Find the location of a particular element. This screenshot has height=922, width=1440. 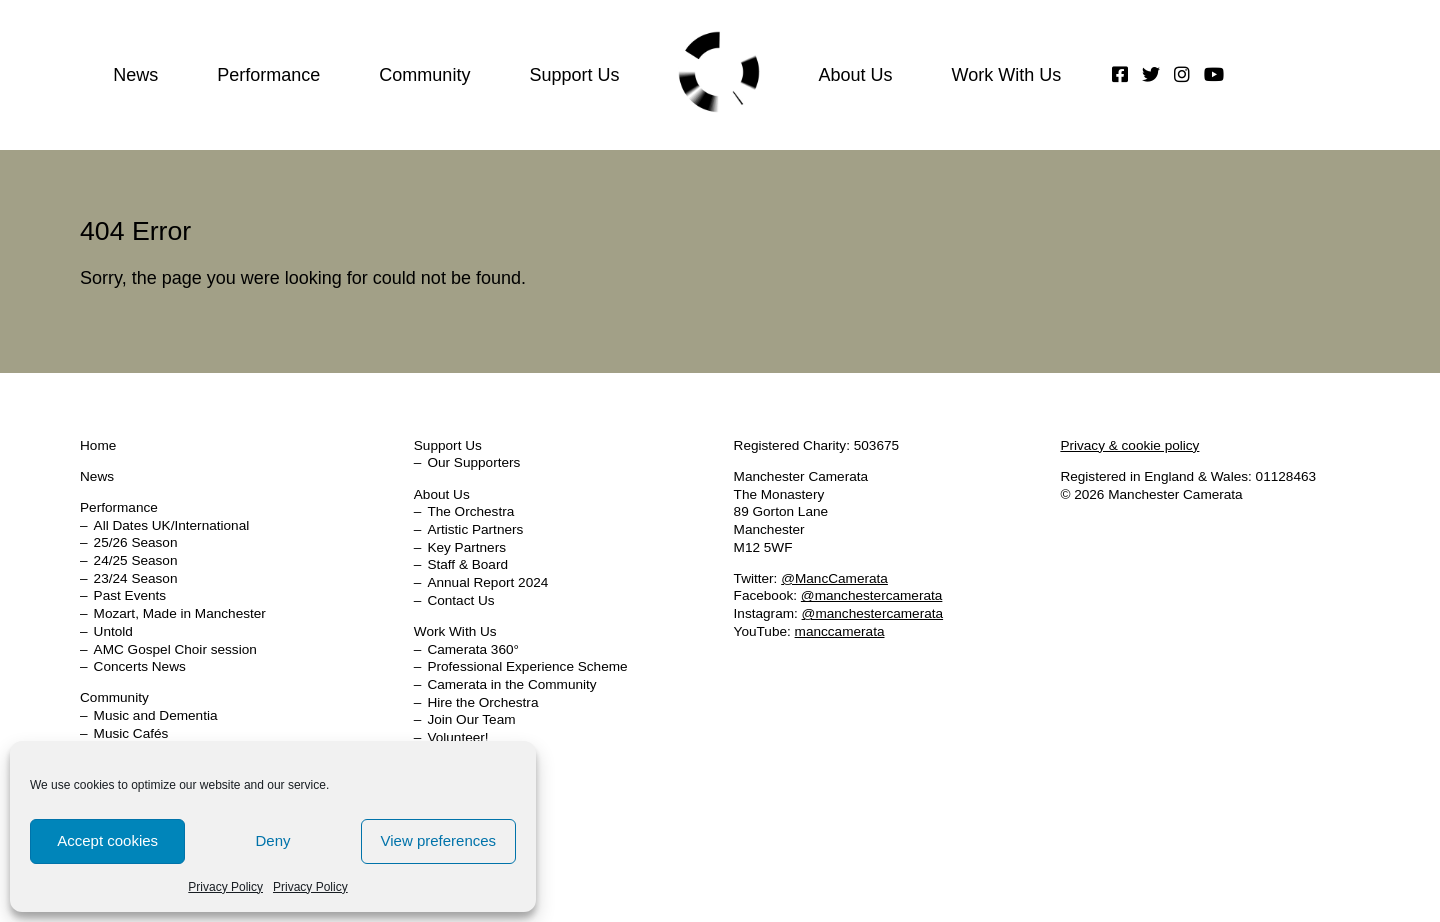

Our Supporters is located at coordinates (473, 462).